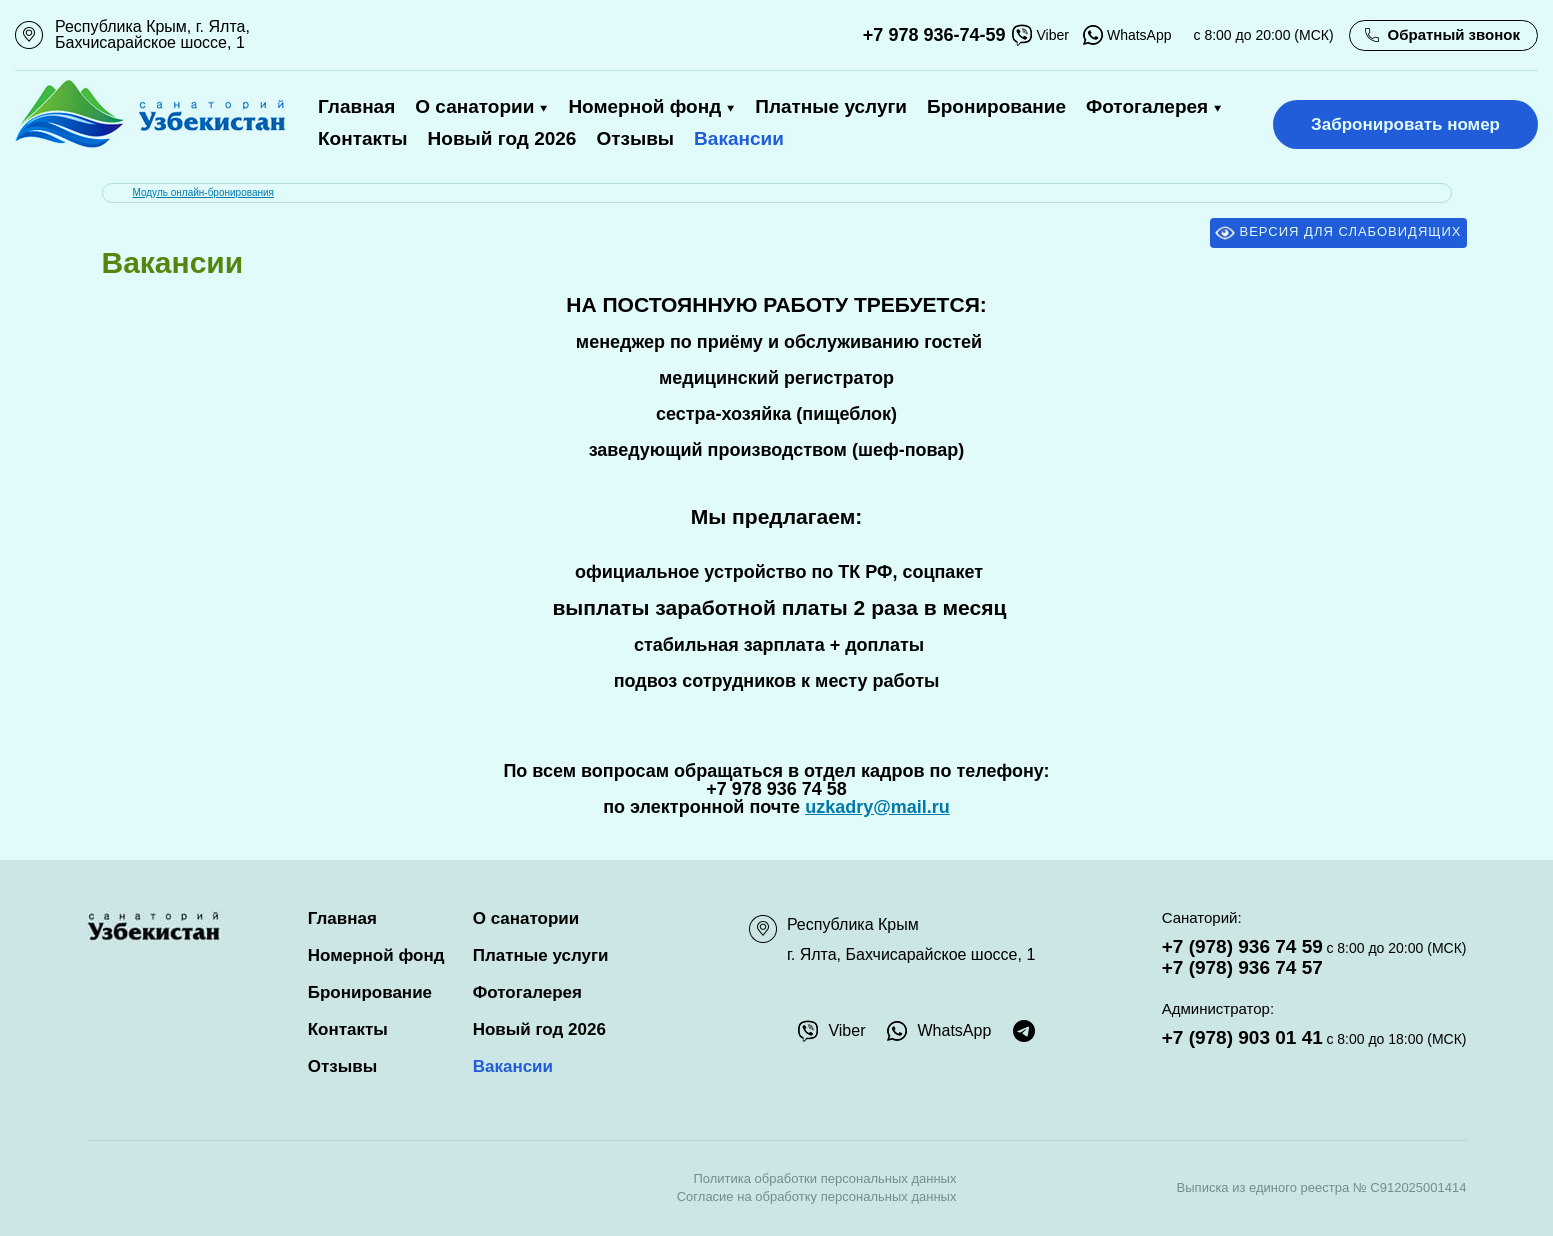 The height and width of the screenshot is (1236, 1553). What do you see at coordinates (1242, 967) in the screenshot?
I see `+7 (978) 936 74 57` at bounding box center [1242, 967].